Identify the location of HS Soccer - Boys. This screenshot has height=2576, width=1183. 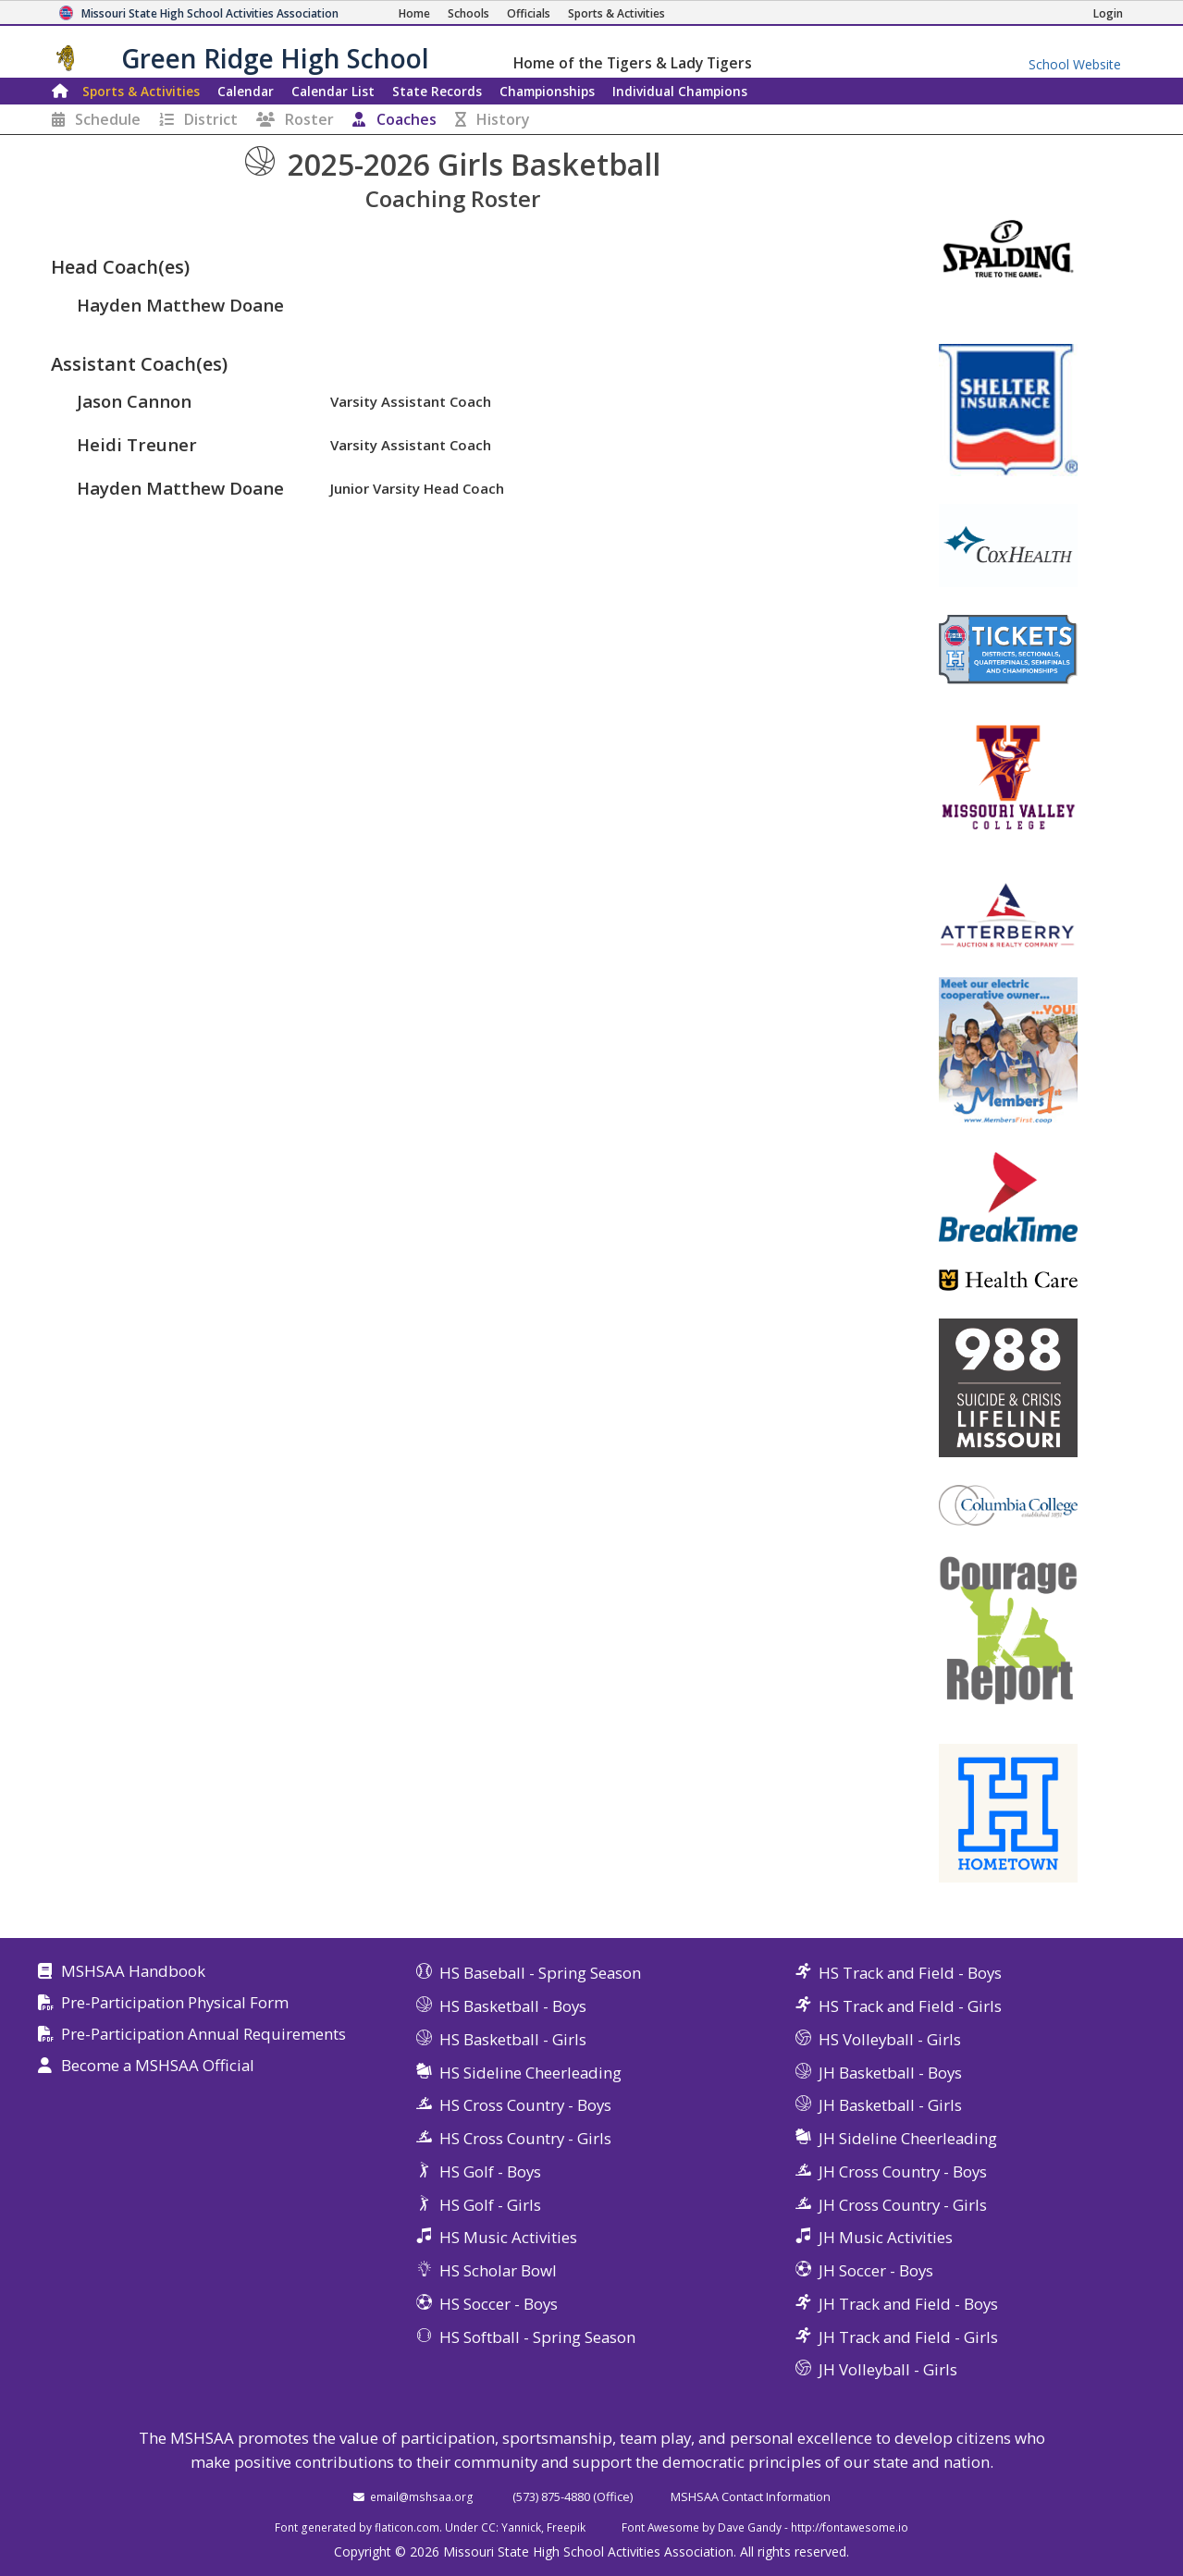
(498, 2303).